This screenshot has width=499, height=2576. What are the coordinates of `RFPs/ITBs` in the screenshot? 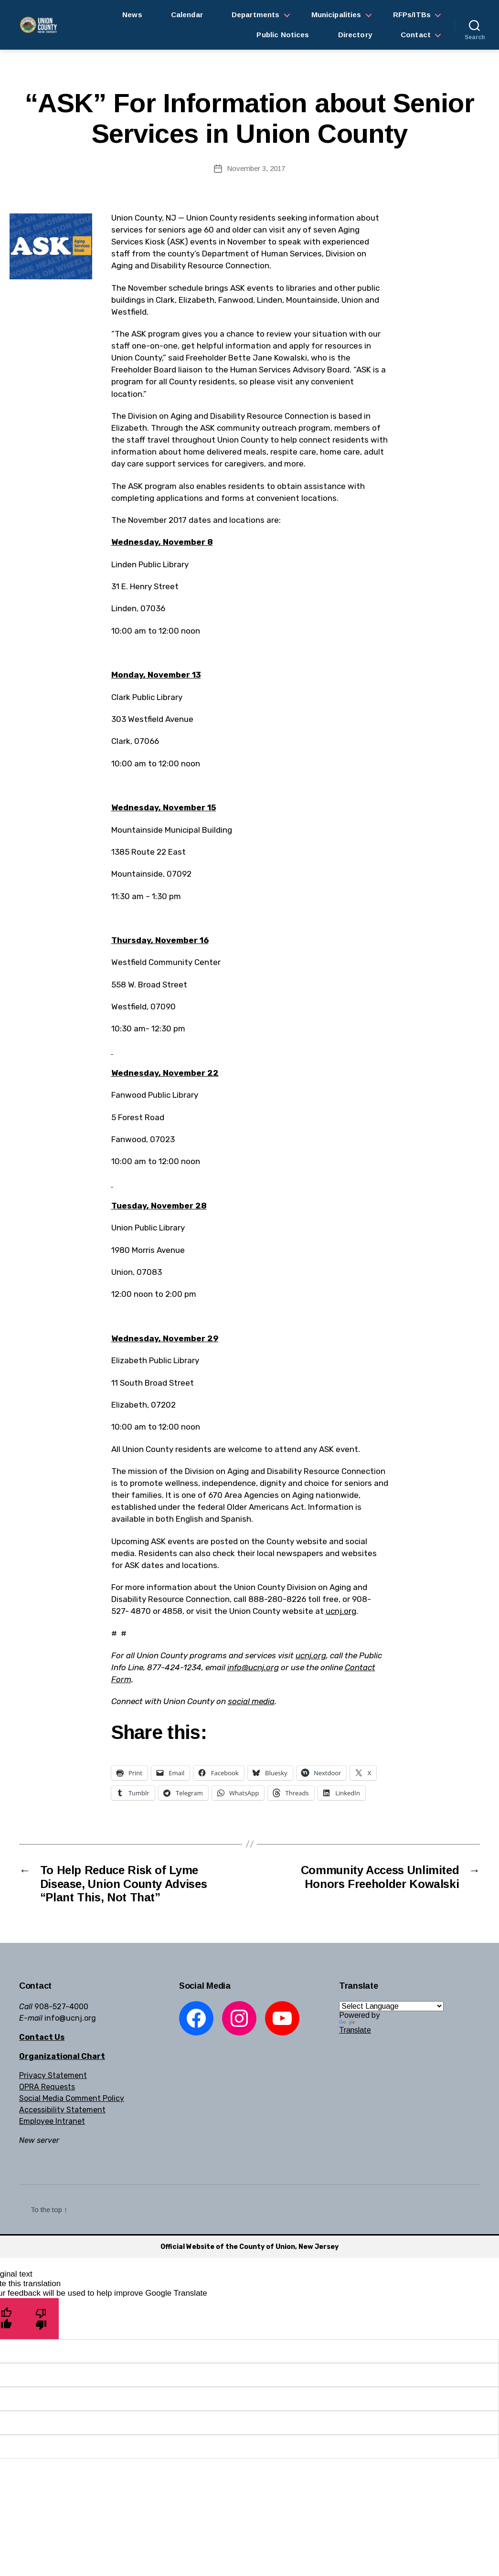 It's located at (412, 15).